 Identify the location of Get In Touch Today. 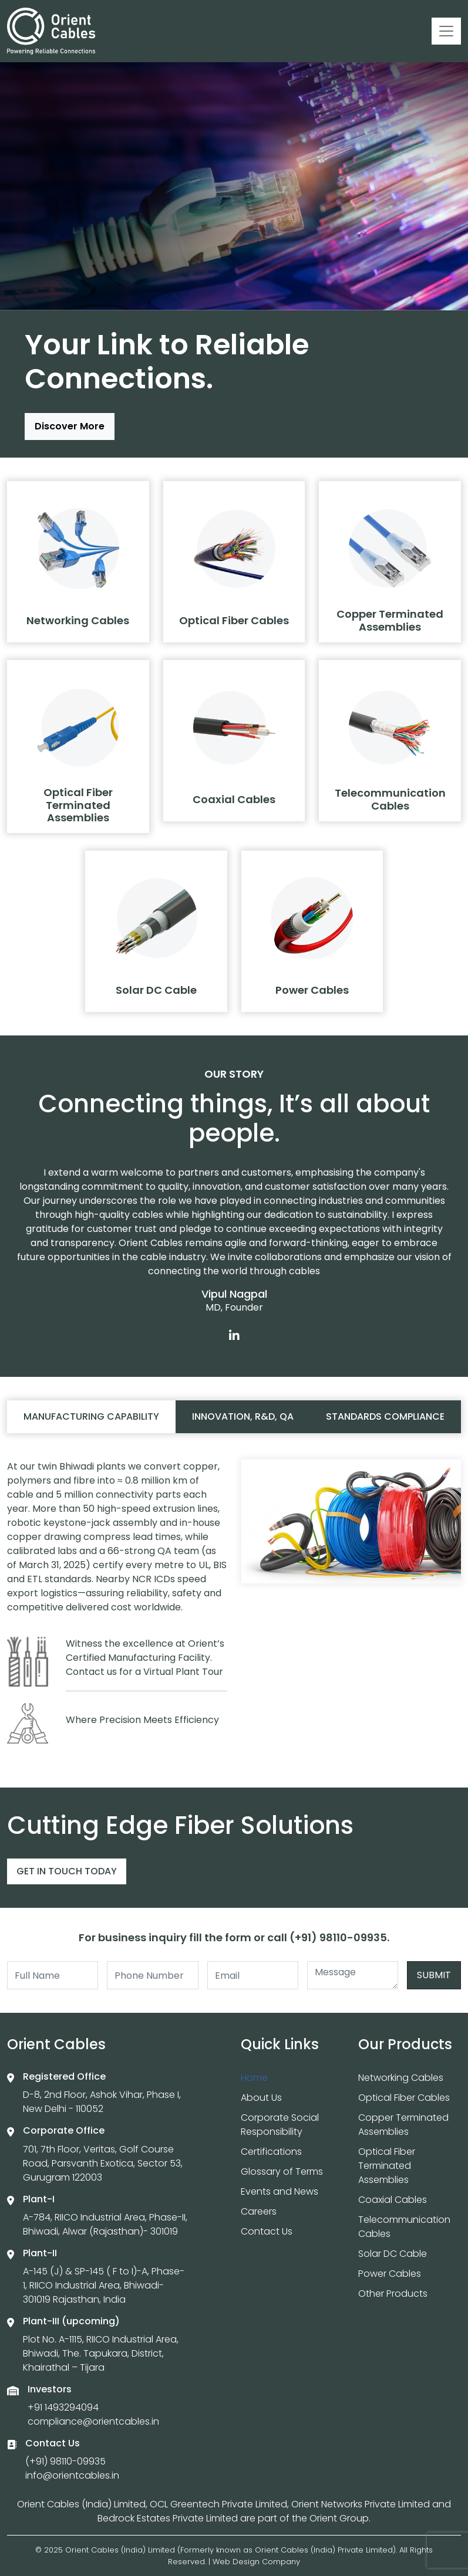
(66, 1871).